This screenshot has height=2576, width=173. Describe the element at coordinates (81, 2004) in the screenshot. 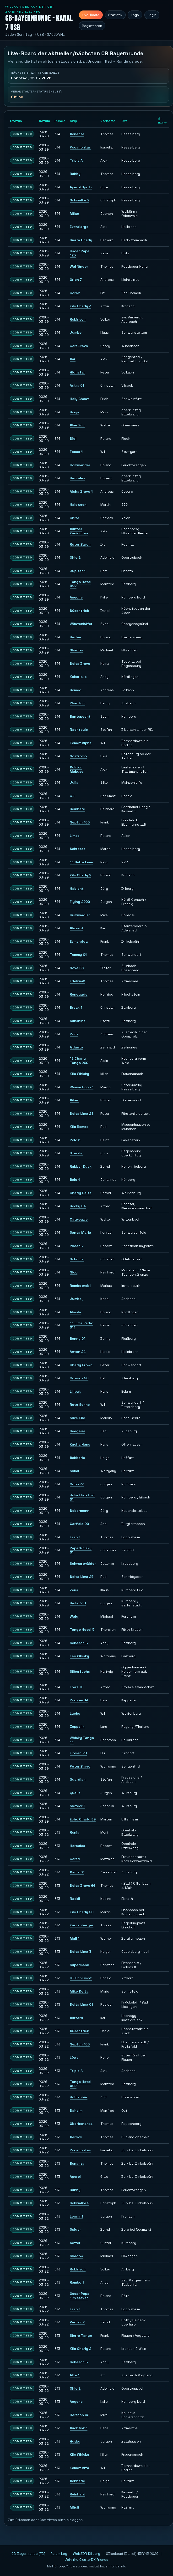

I see `Delta Lima 01` at that location.